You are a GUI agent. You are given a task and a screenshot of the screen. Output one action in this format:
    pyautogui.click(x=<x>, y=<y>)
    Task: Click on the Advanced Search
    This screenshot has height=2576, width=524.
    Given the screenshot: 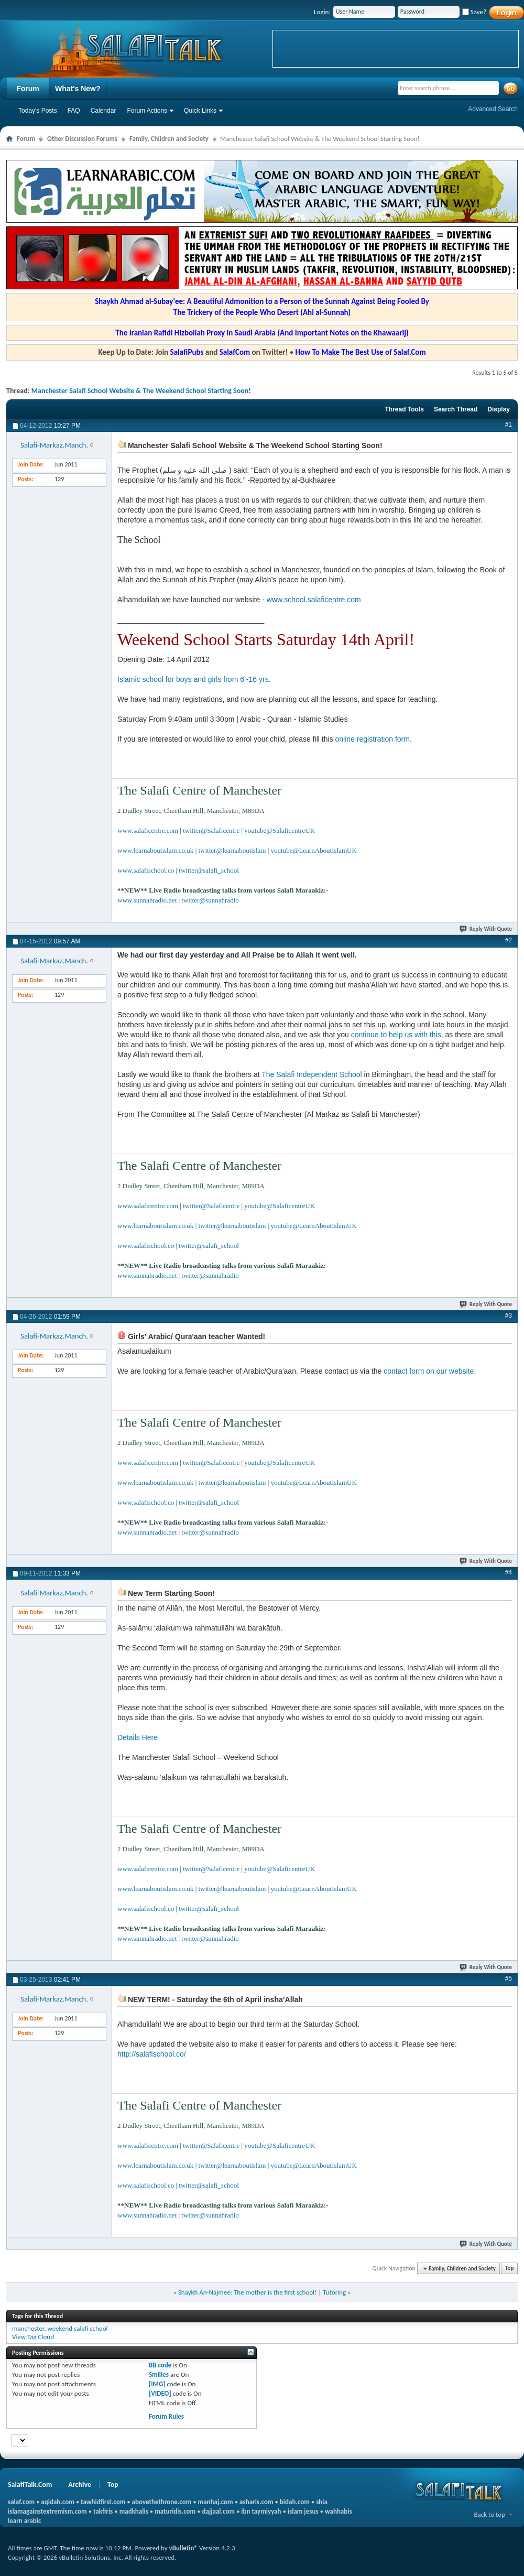 What is the action you would take?
    pyautogui.click(x=493, y=109)
    